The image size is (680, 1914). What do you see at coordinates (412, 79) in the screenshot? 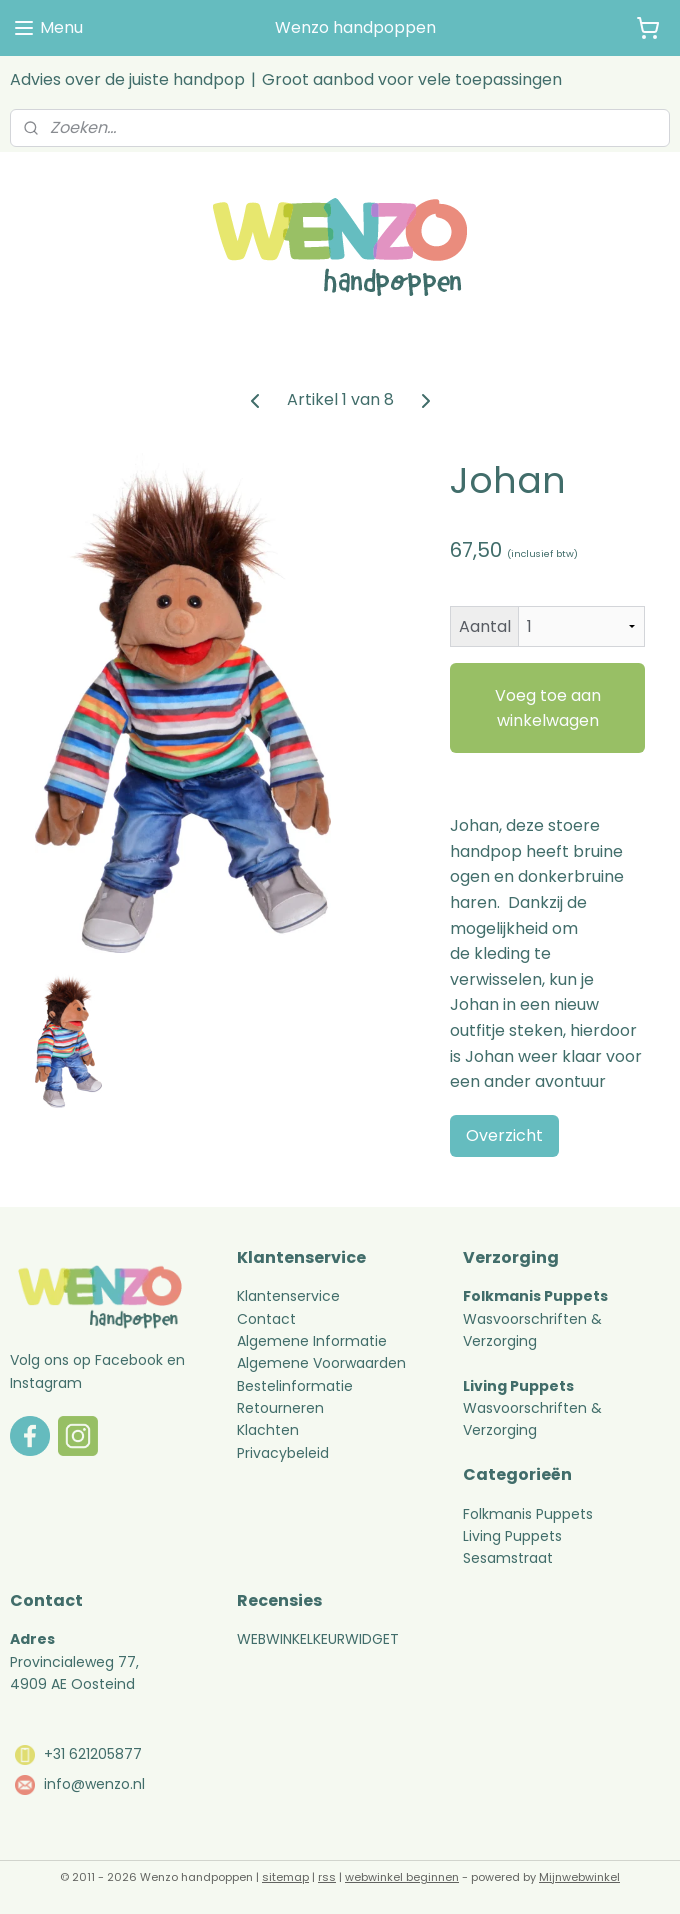
I see `Groot aanbod voor vele toepassingen` at bounding box center [412, 79].